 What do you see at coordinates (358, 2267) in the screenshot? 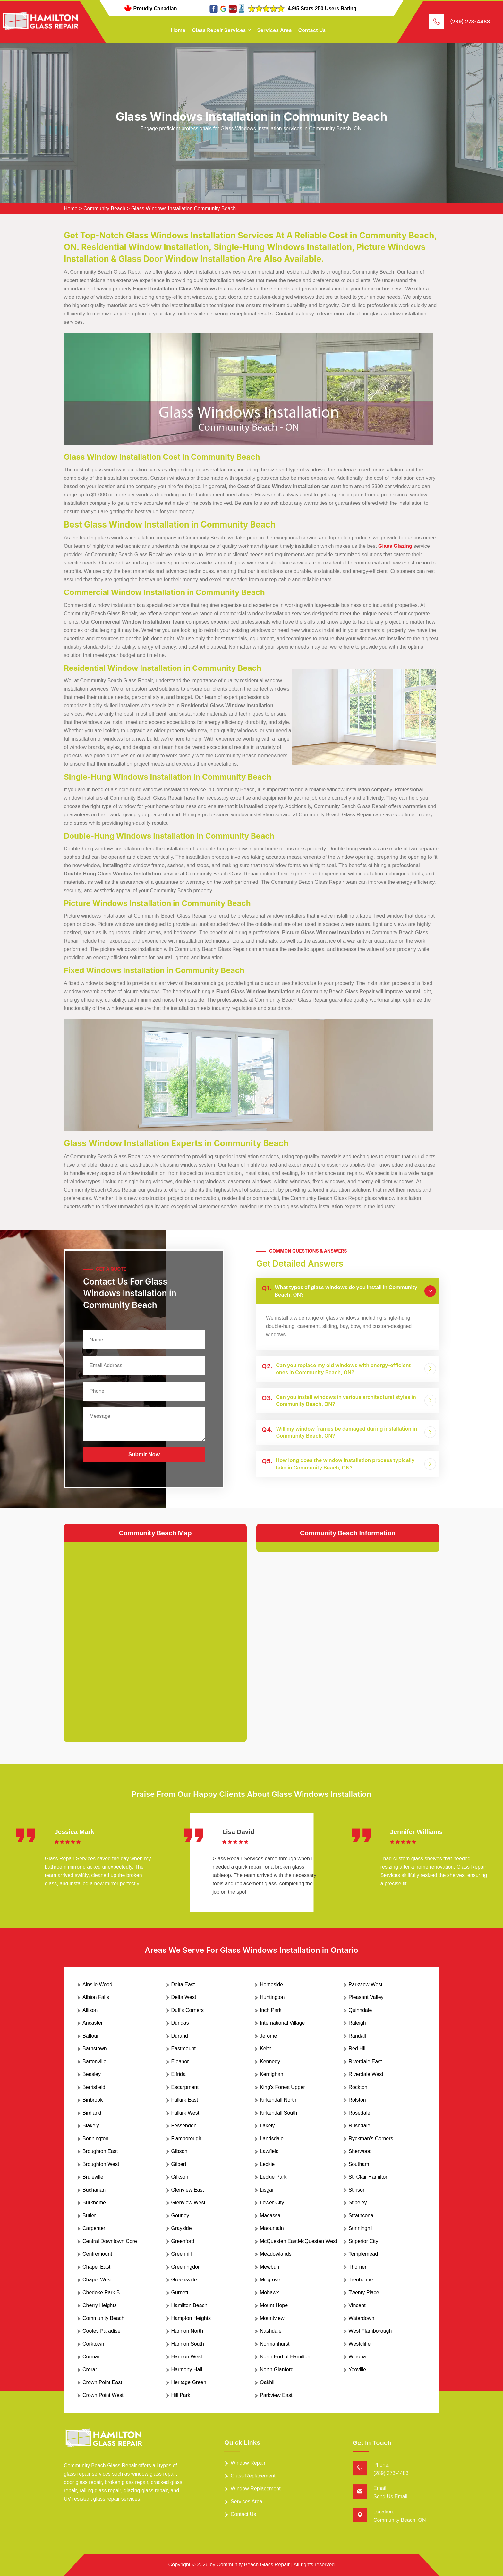
I see `Thorner` at bounding box center [358, 2267].